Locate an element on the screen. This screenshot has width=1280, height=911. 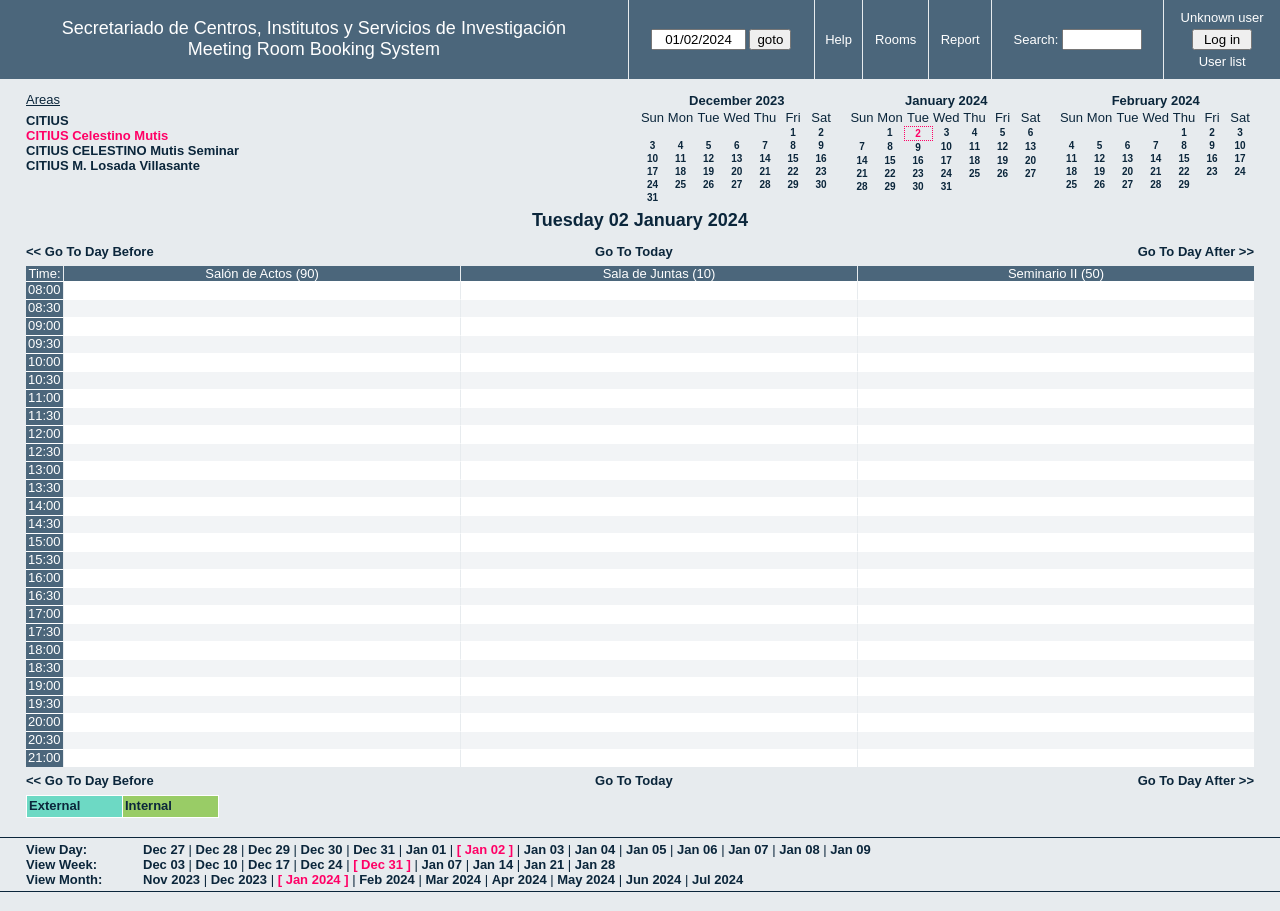
Dec 29 is located at coordinates (269, 849).